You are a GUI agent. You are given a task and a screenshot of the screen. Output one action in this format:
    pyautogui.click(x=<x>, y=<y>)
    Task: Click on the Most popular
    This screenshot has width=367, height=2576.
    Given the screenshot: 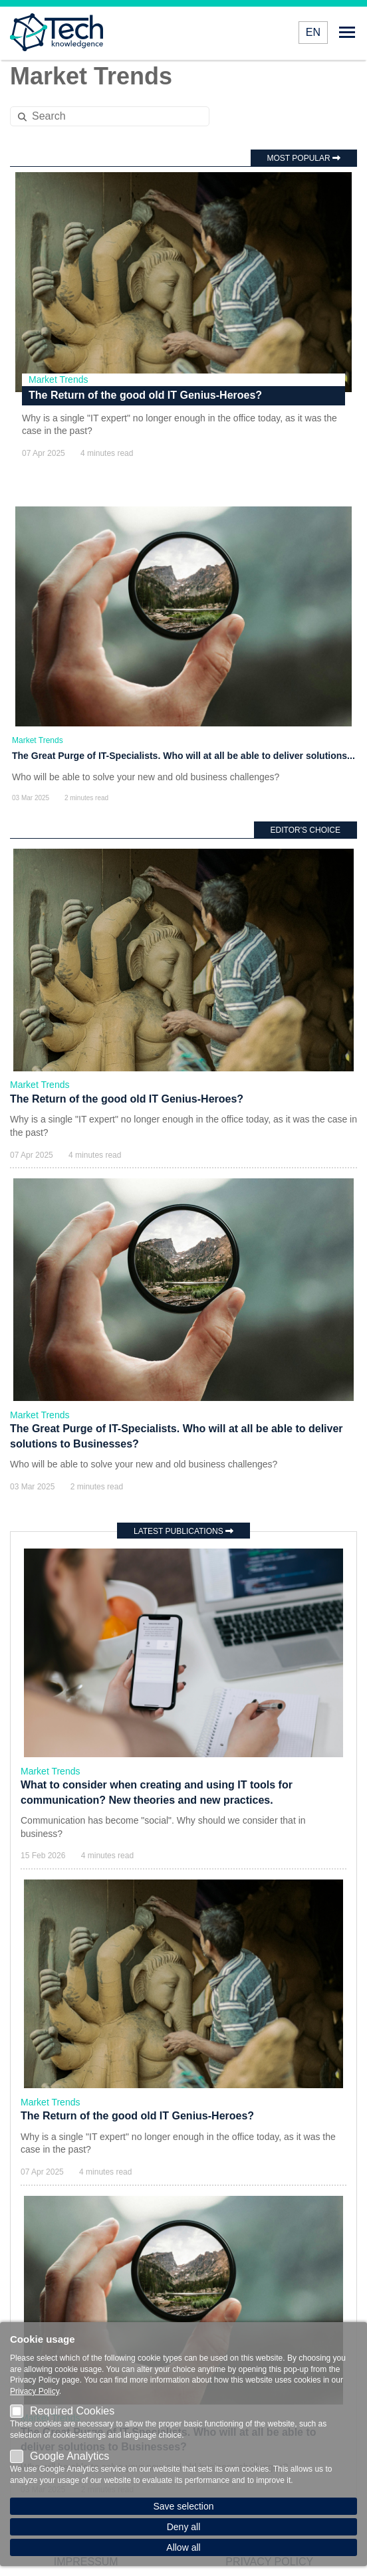 What is the action you would take?
    pyautogui.click(x=303, y=158)
    